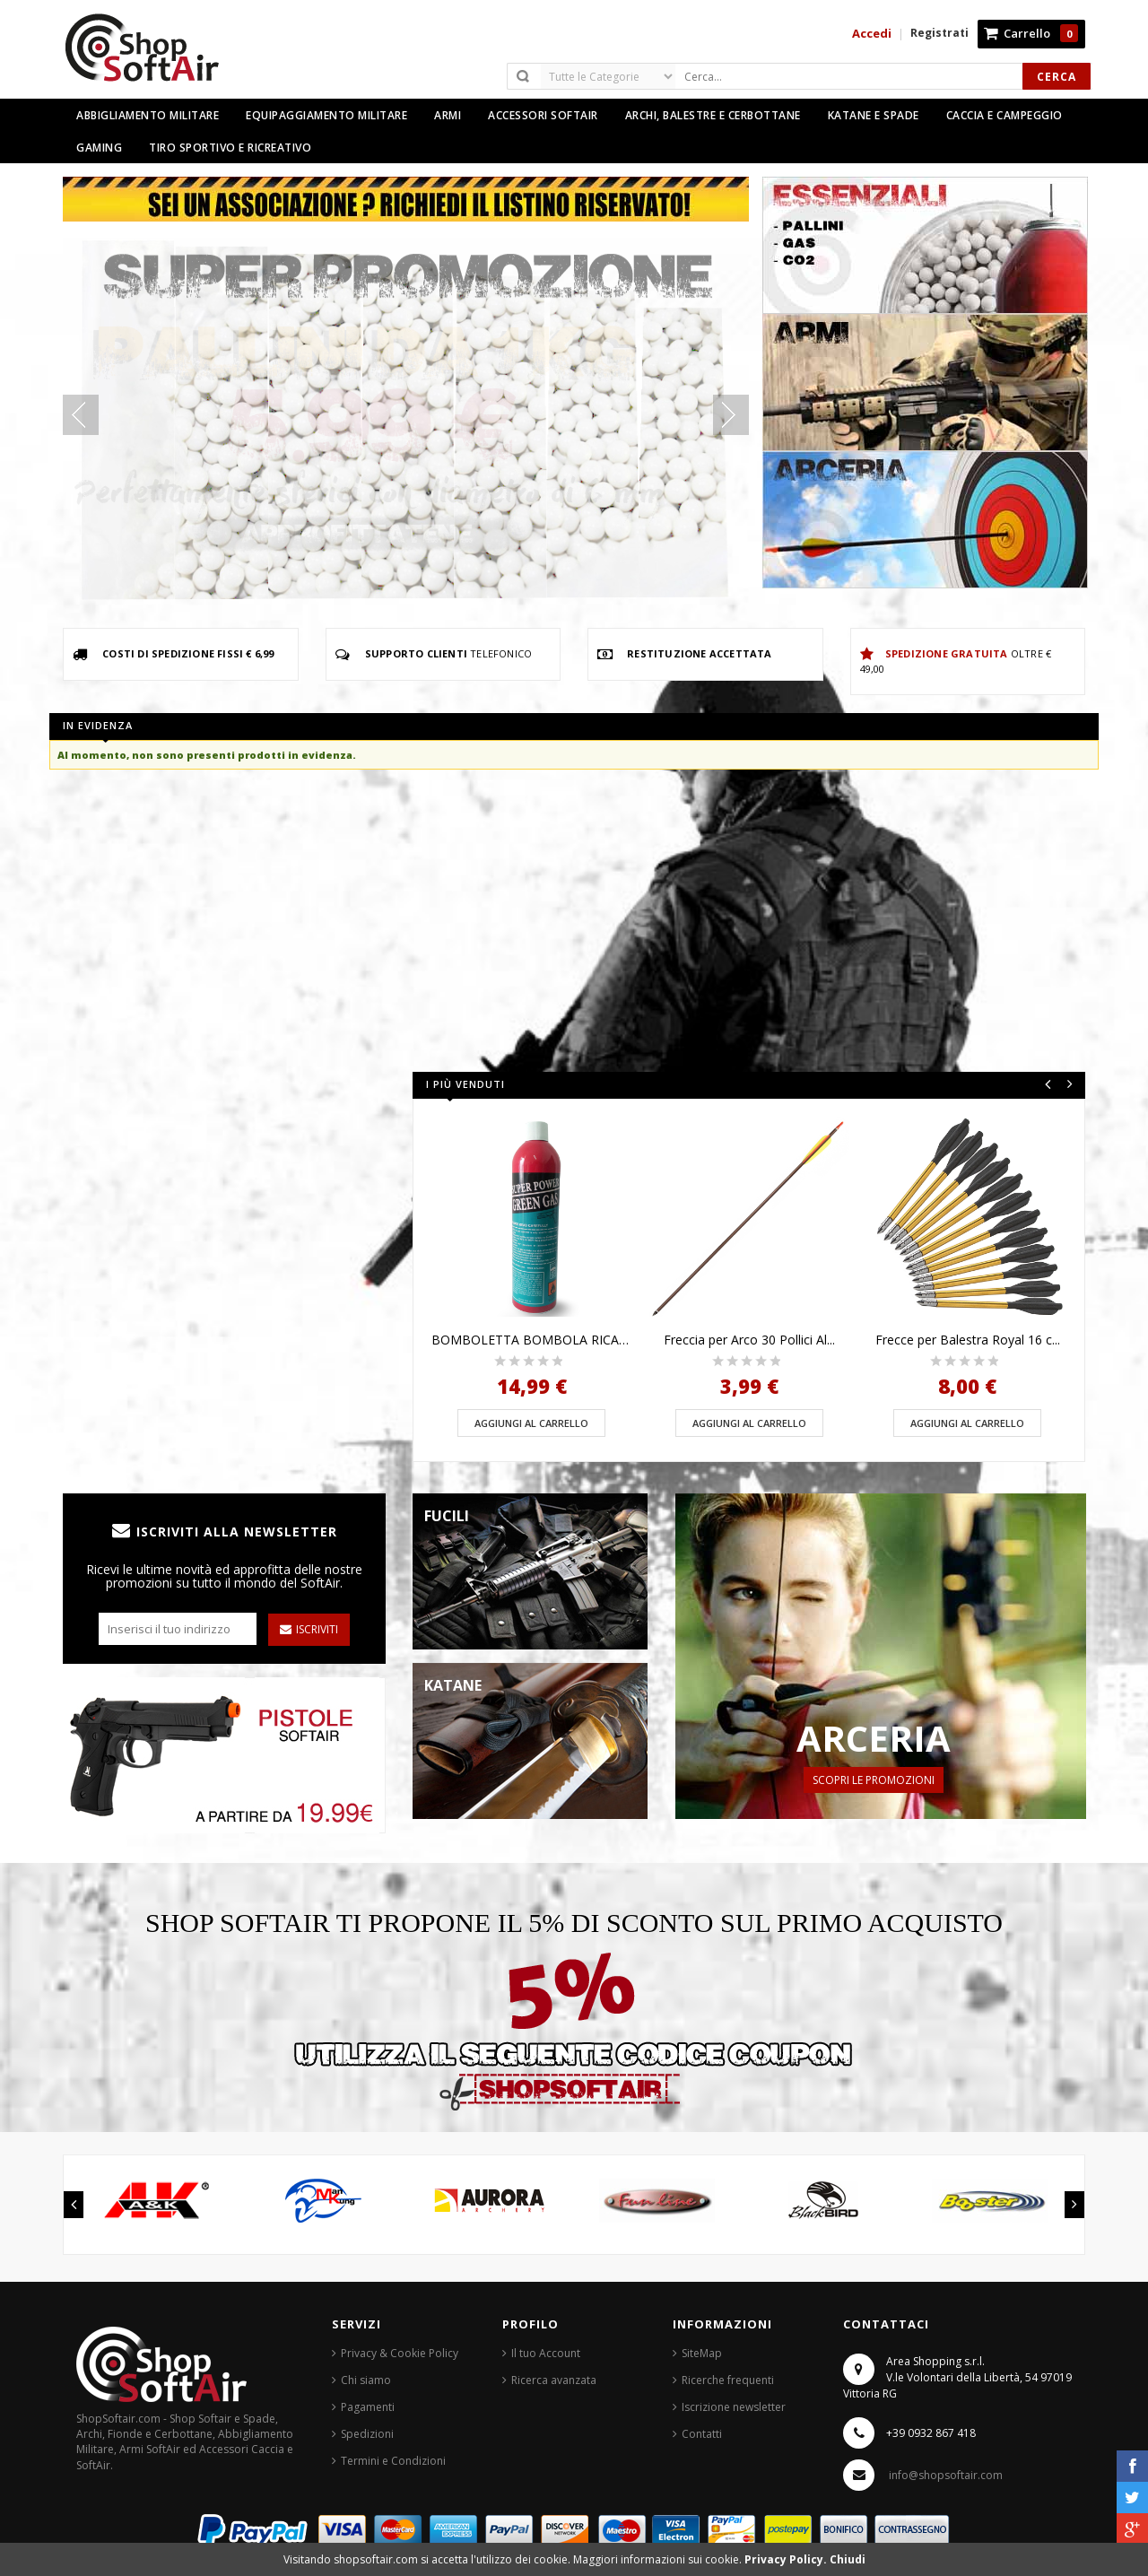  Describe the element at coordinates (728, 2380) in the screenshot. I see `Ricerche frequenti` at that location.